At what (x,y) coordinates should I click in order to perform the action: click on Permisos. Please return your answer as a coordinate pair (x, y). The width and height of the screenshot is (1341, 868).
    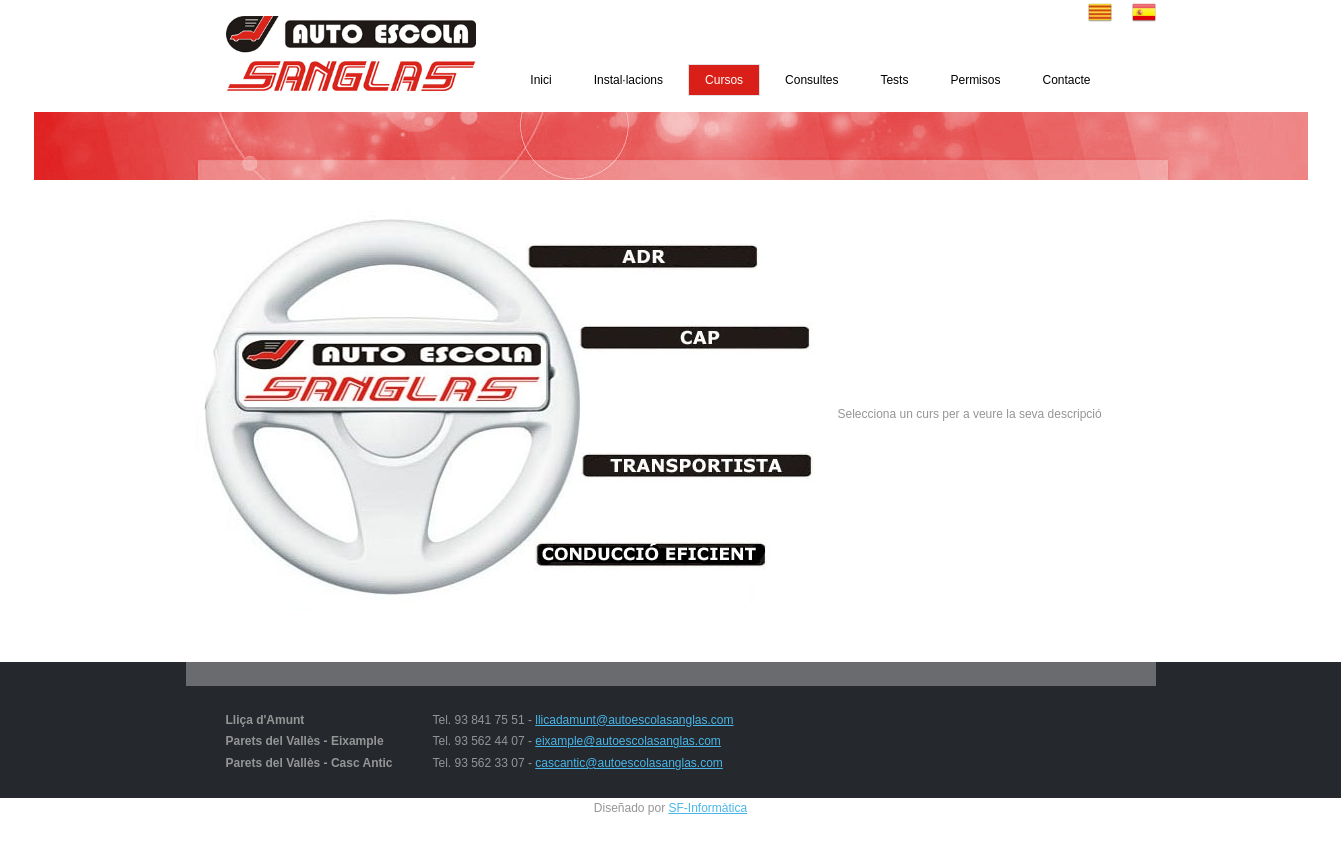
    Looking at the image, I should click on (975, 80).